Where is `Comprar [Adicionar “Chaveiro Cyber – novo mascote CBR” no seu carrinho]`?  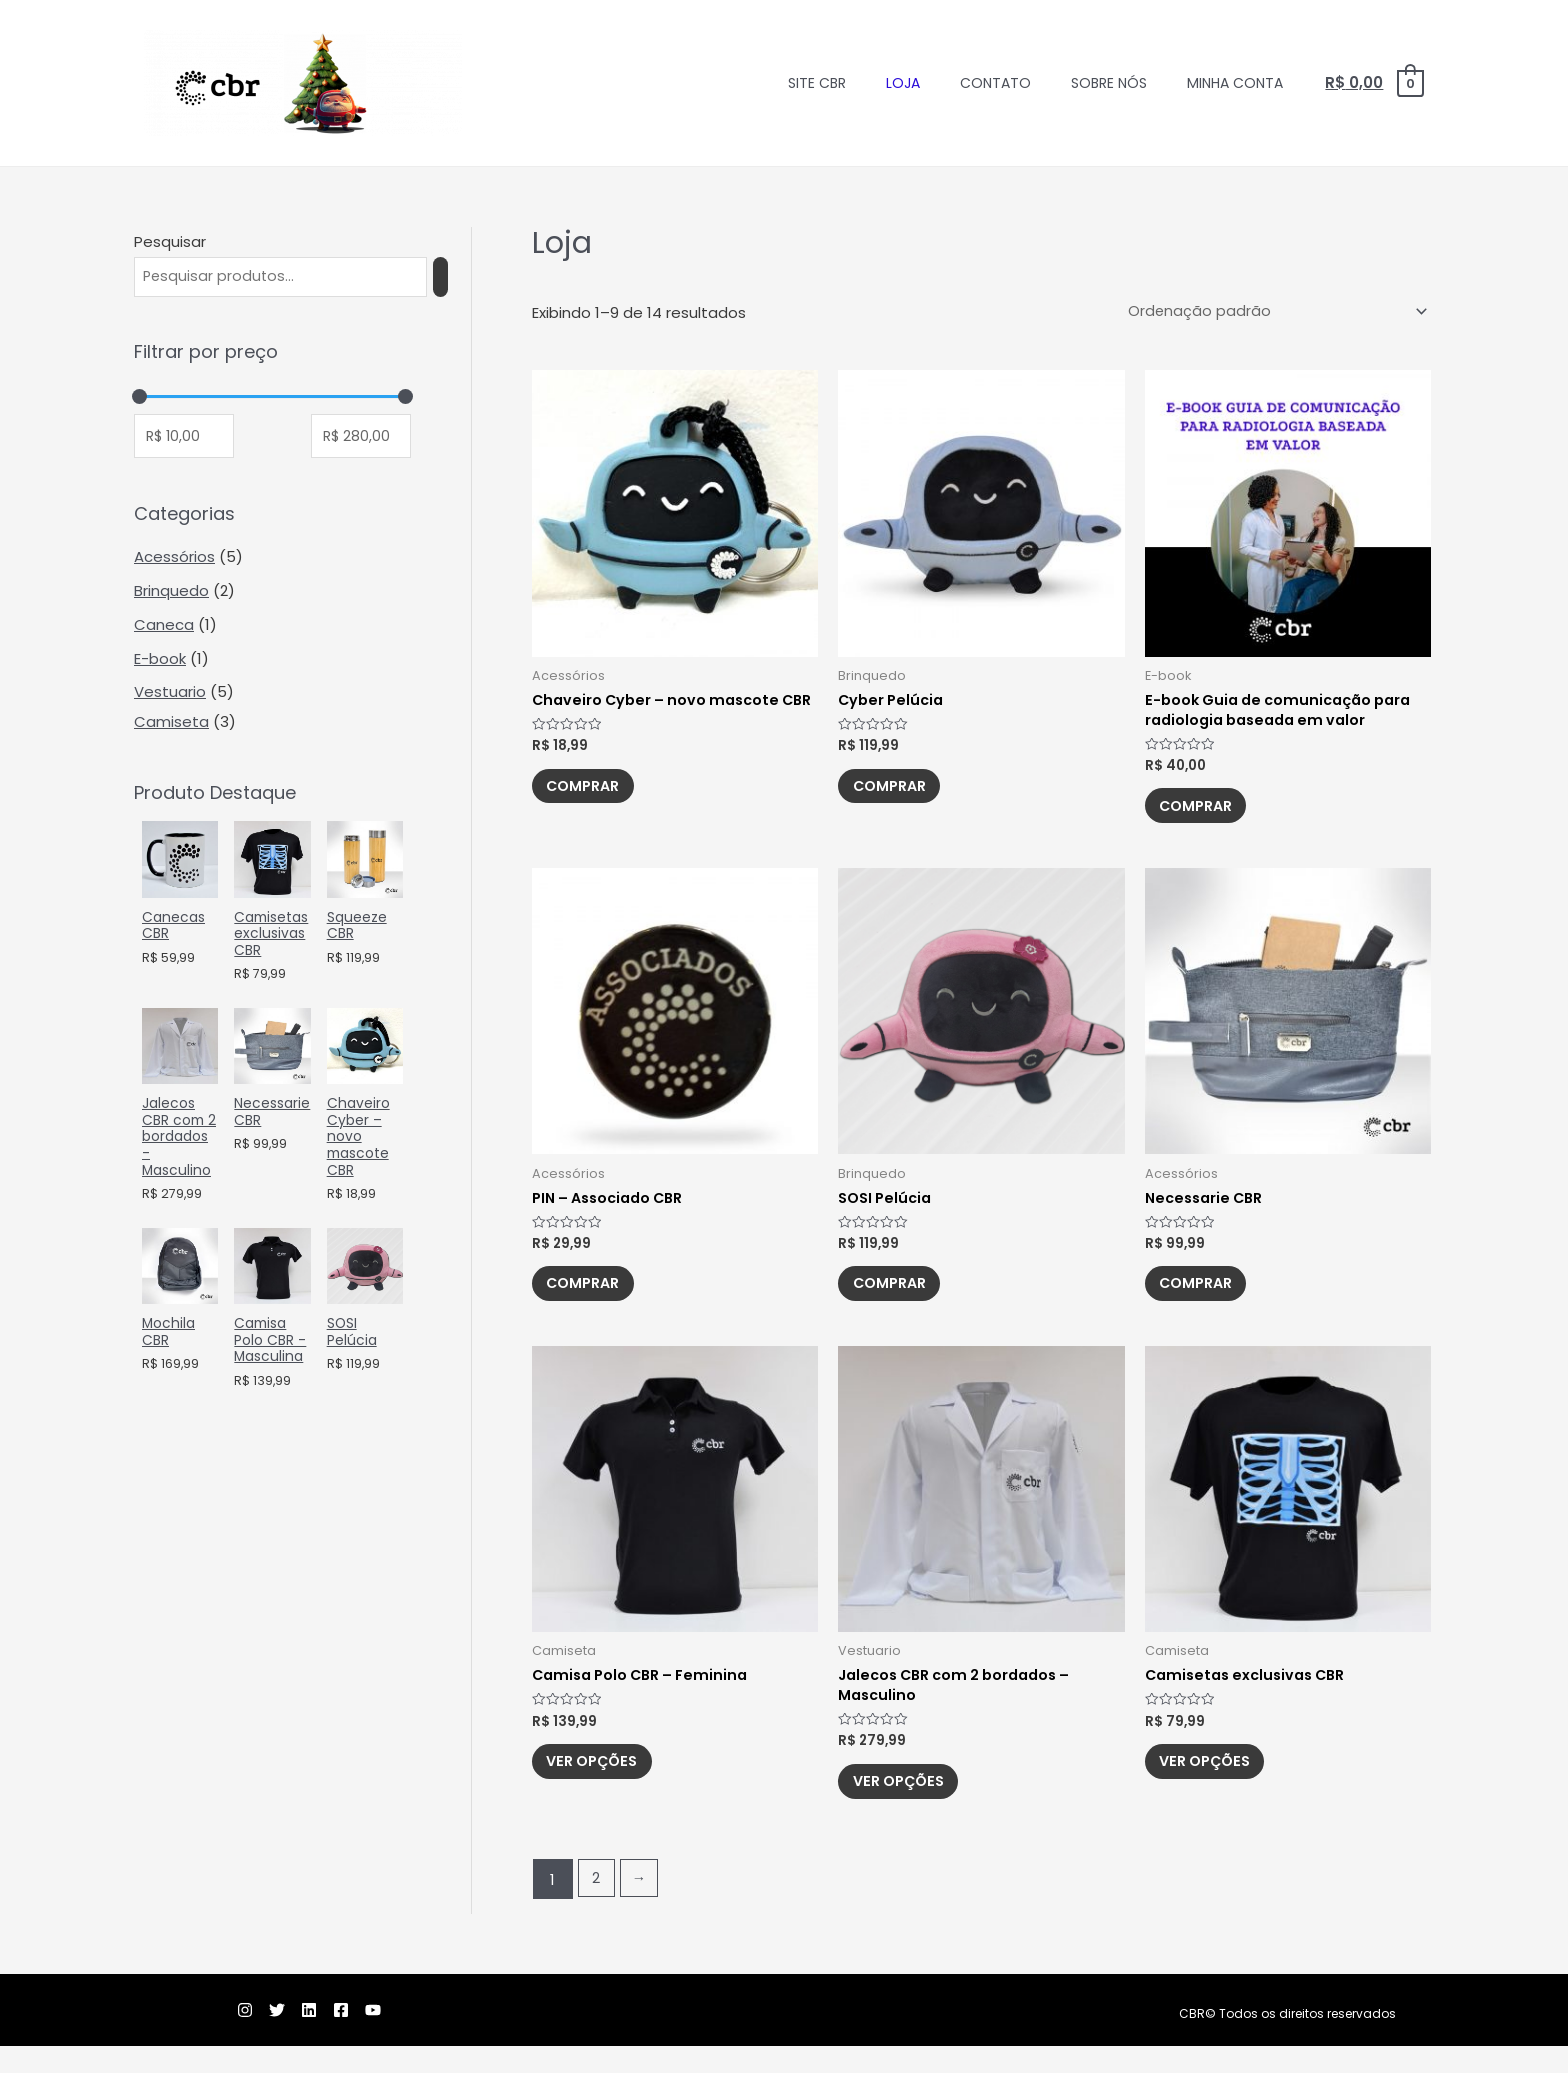
Comprar [Adicionar “Chaveiro Cyber – novo mascote CBR” no seu carrinho] is located at coordinates (591, 813).